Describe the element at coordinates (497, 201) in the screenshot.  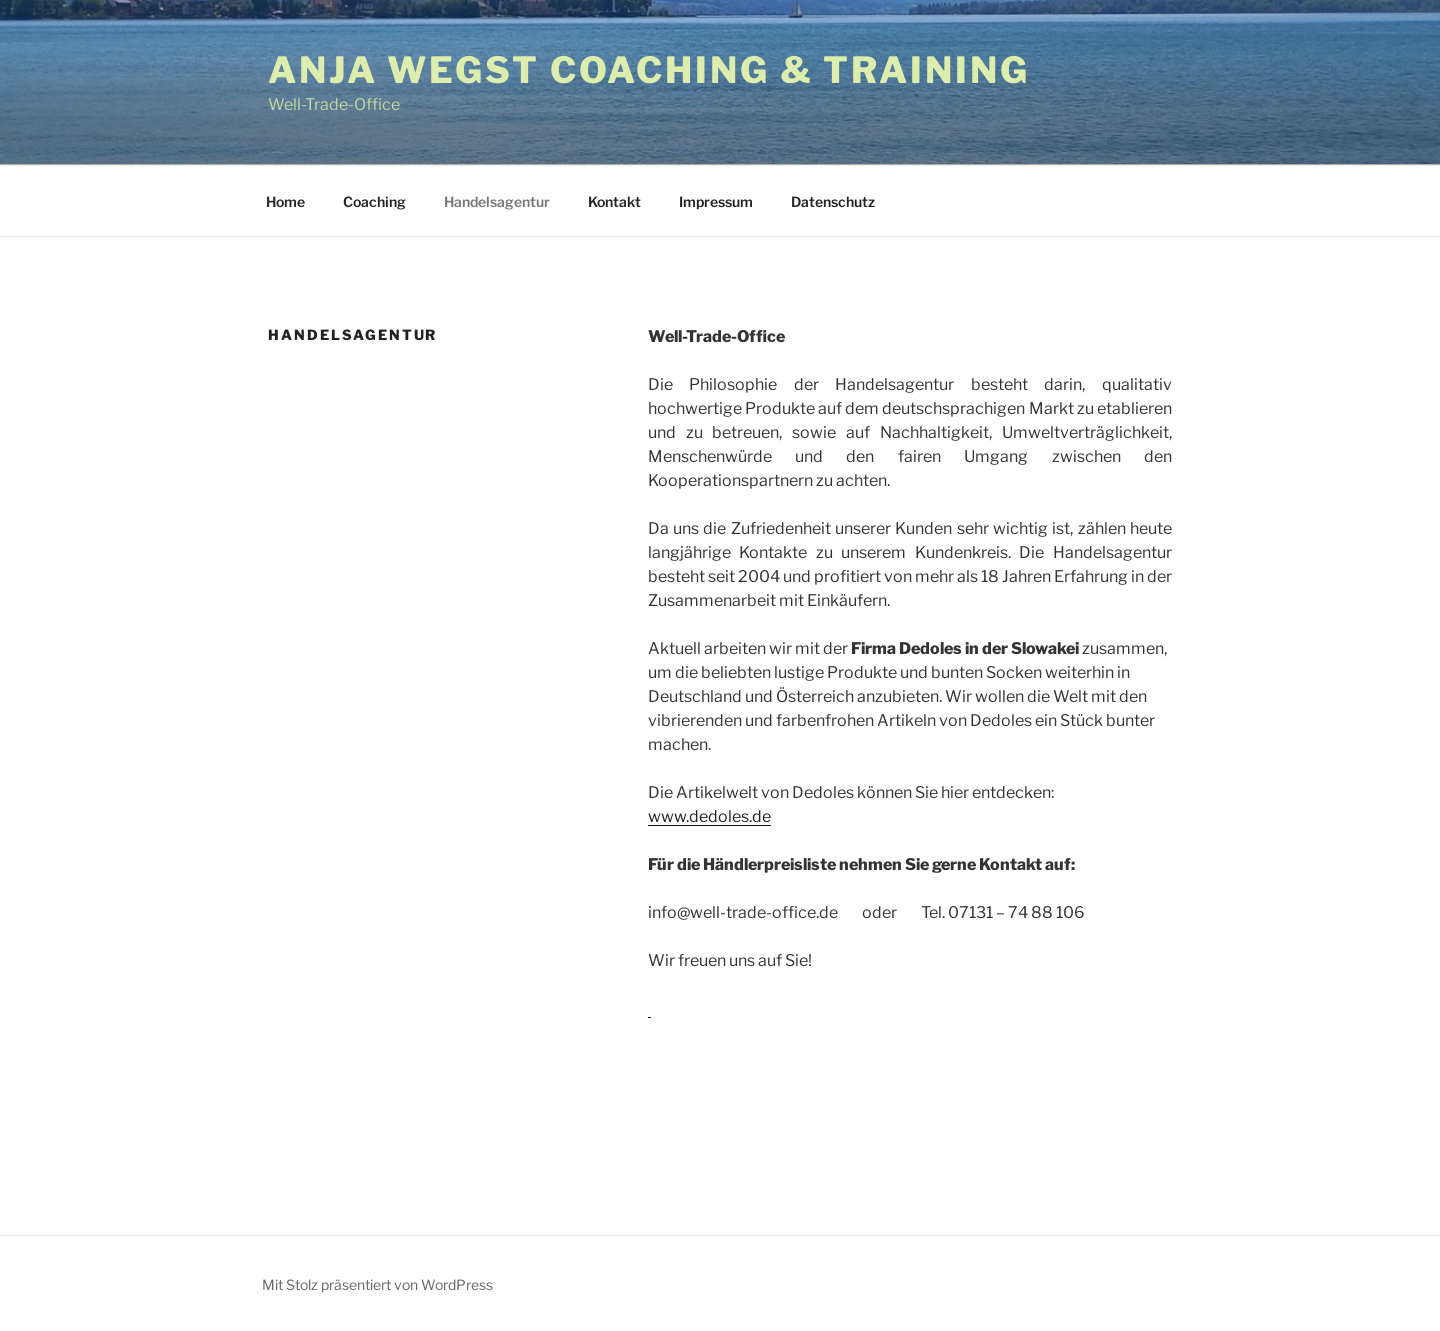
I see `Handelsagentur` at that location.